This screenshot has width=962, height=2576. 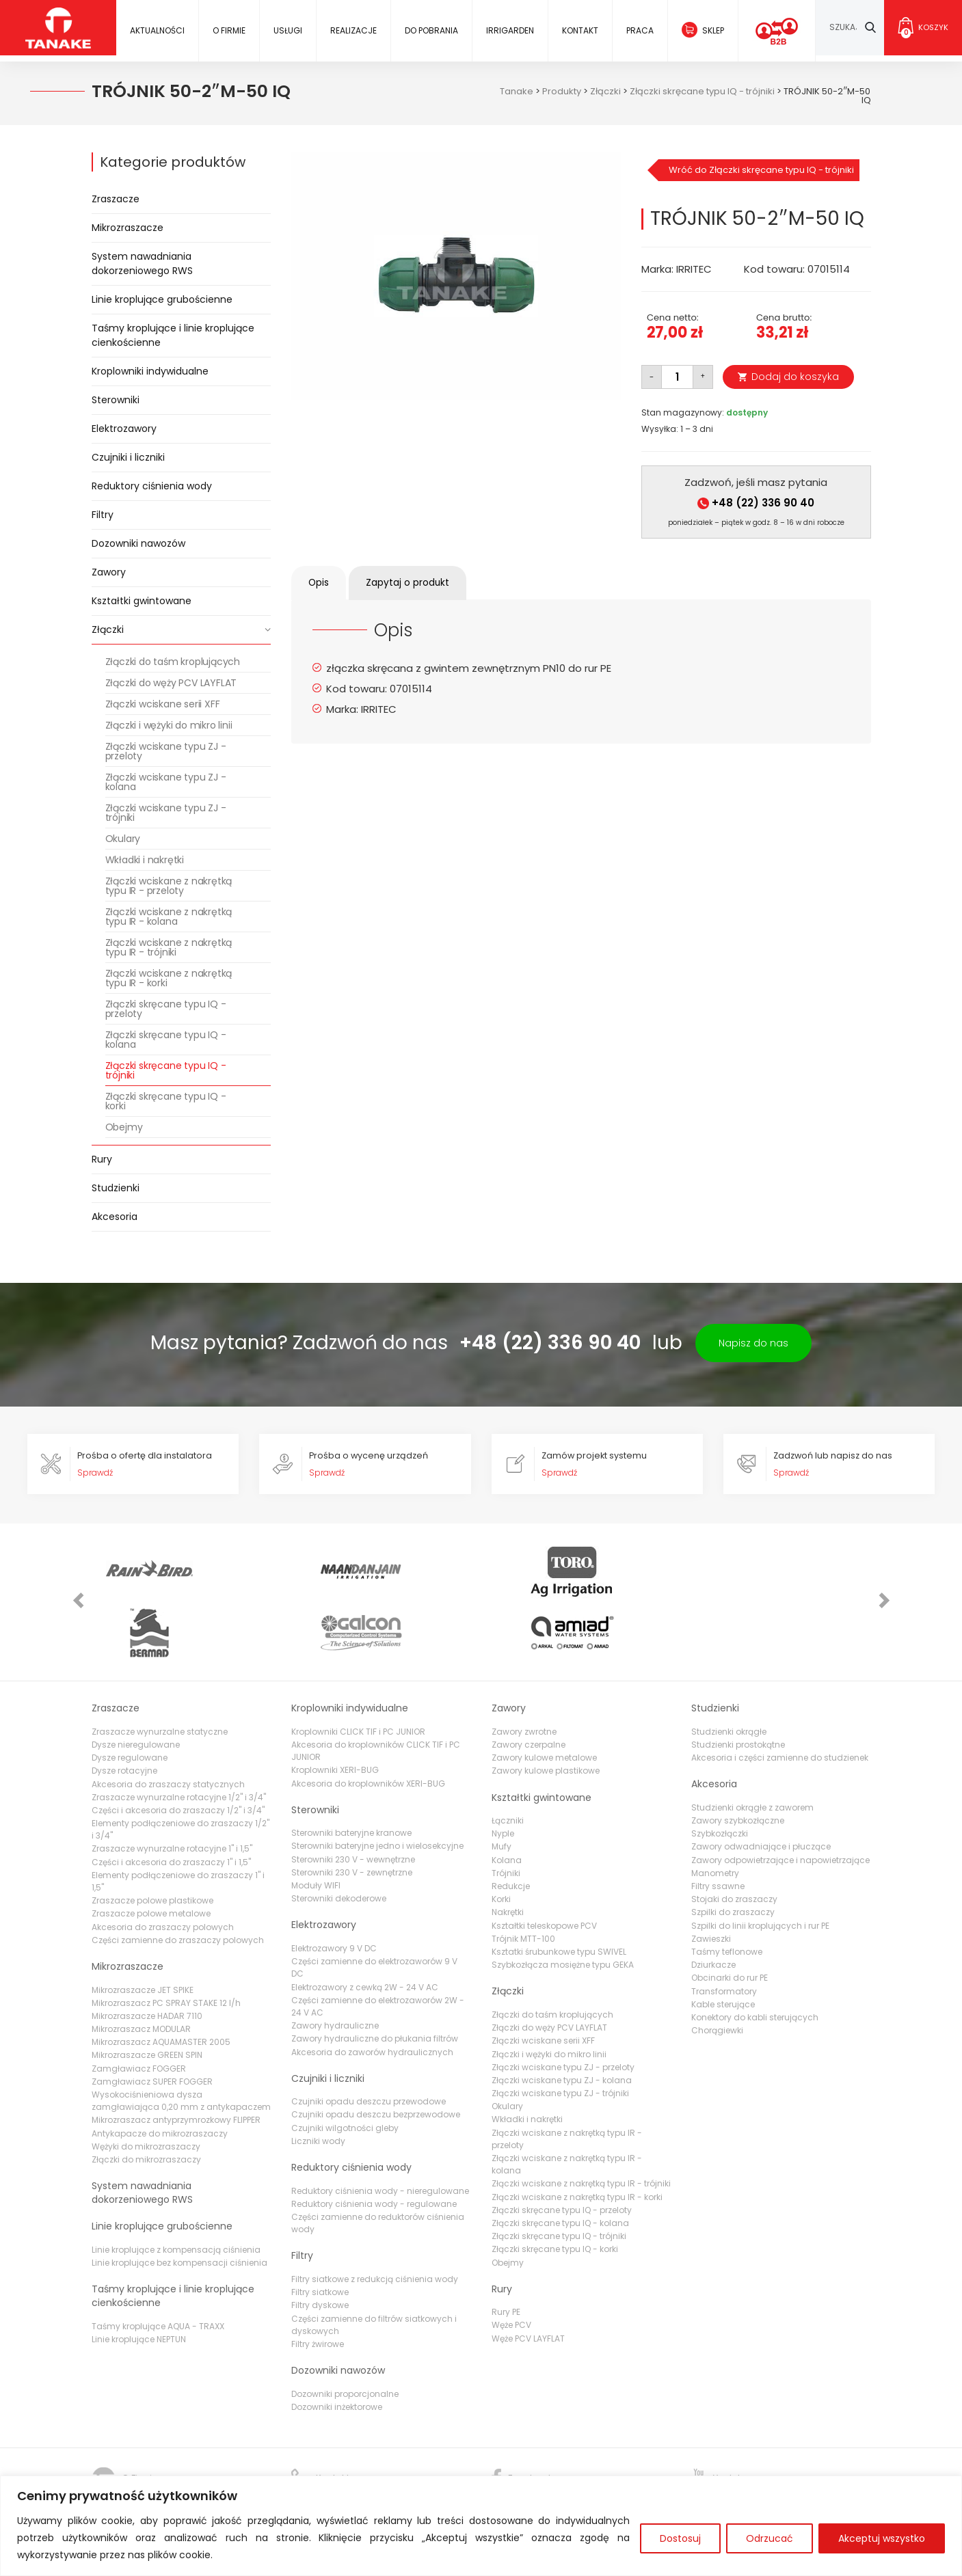 What do you see at coordinates (141, 1973) in the screenshot?
I see `Mikrozraszacz MODULAR` at bounding box center [141, 1973].